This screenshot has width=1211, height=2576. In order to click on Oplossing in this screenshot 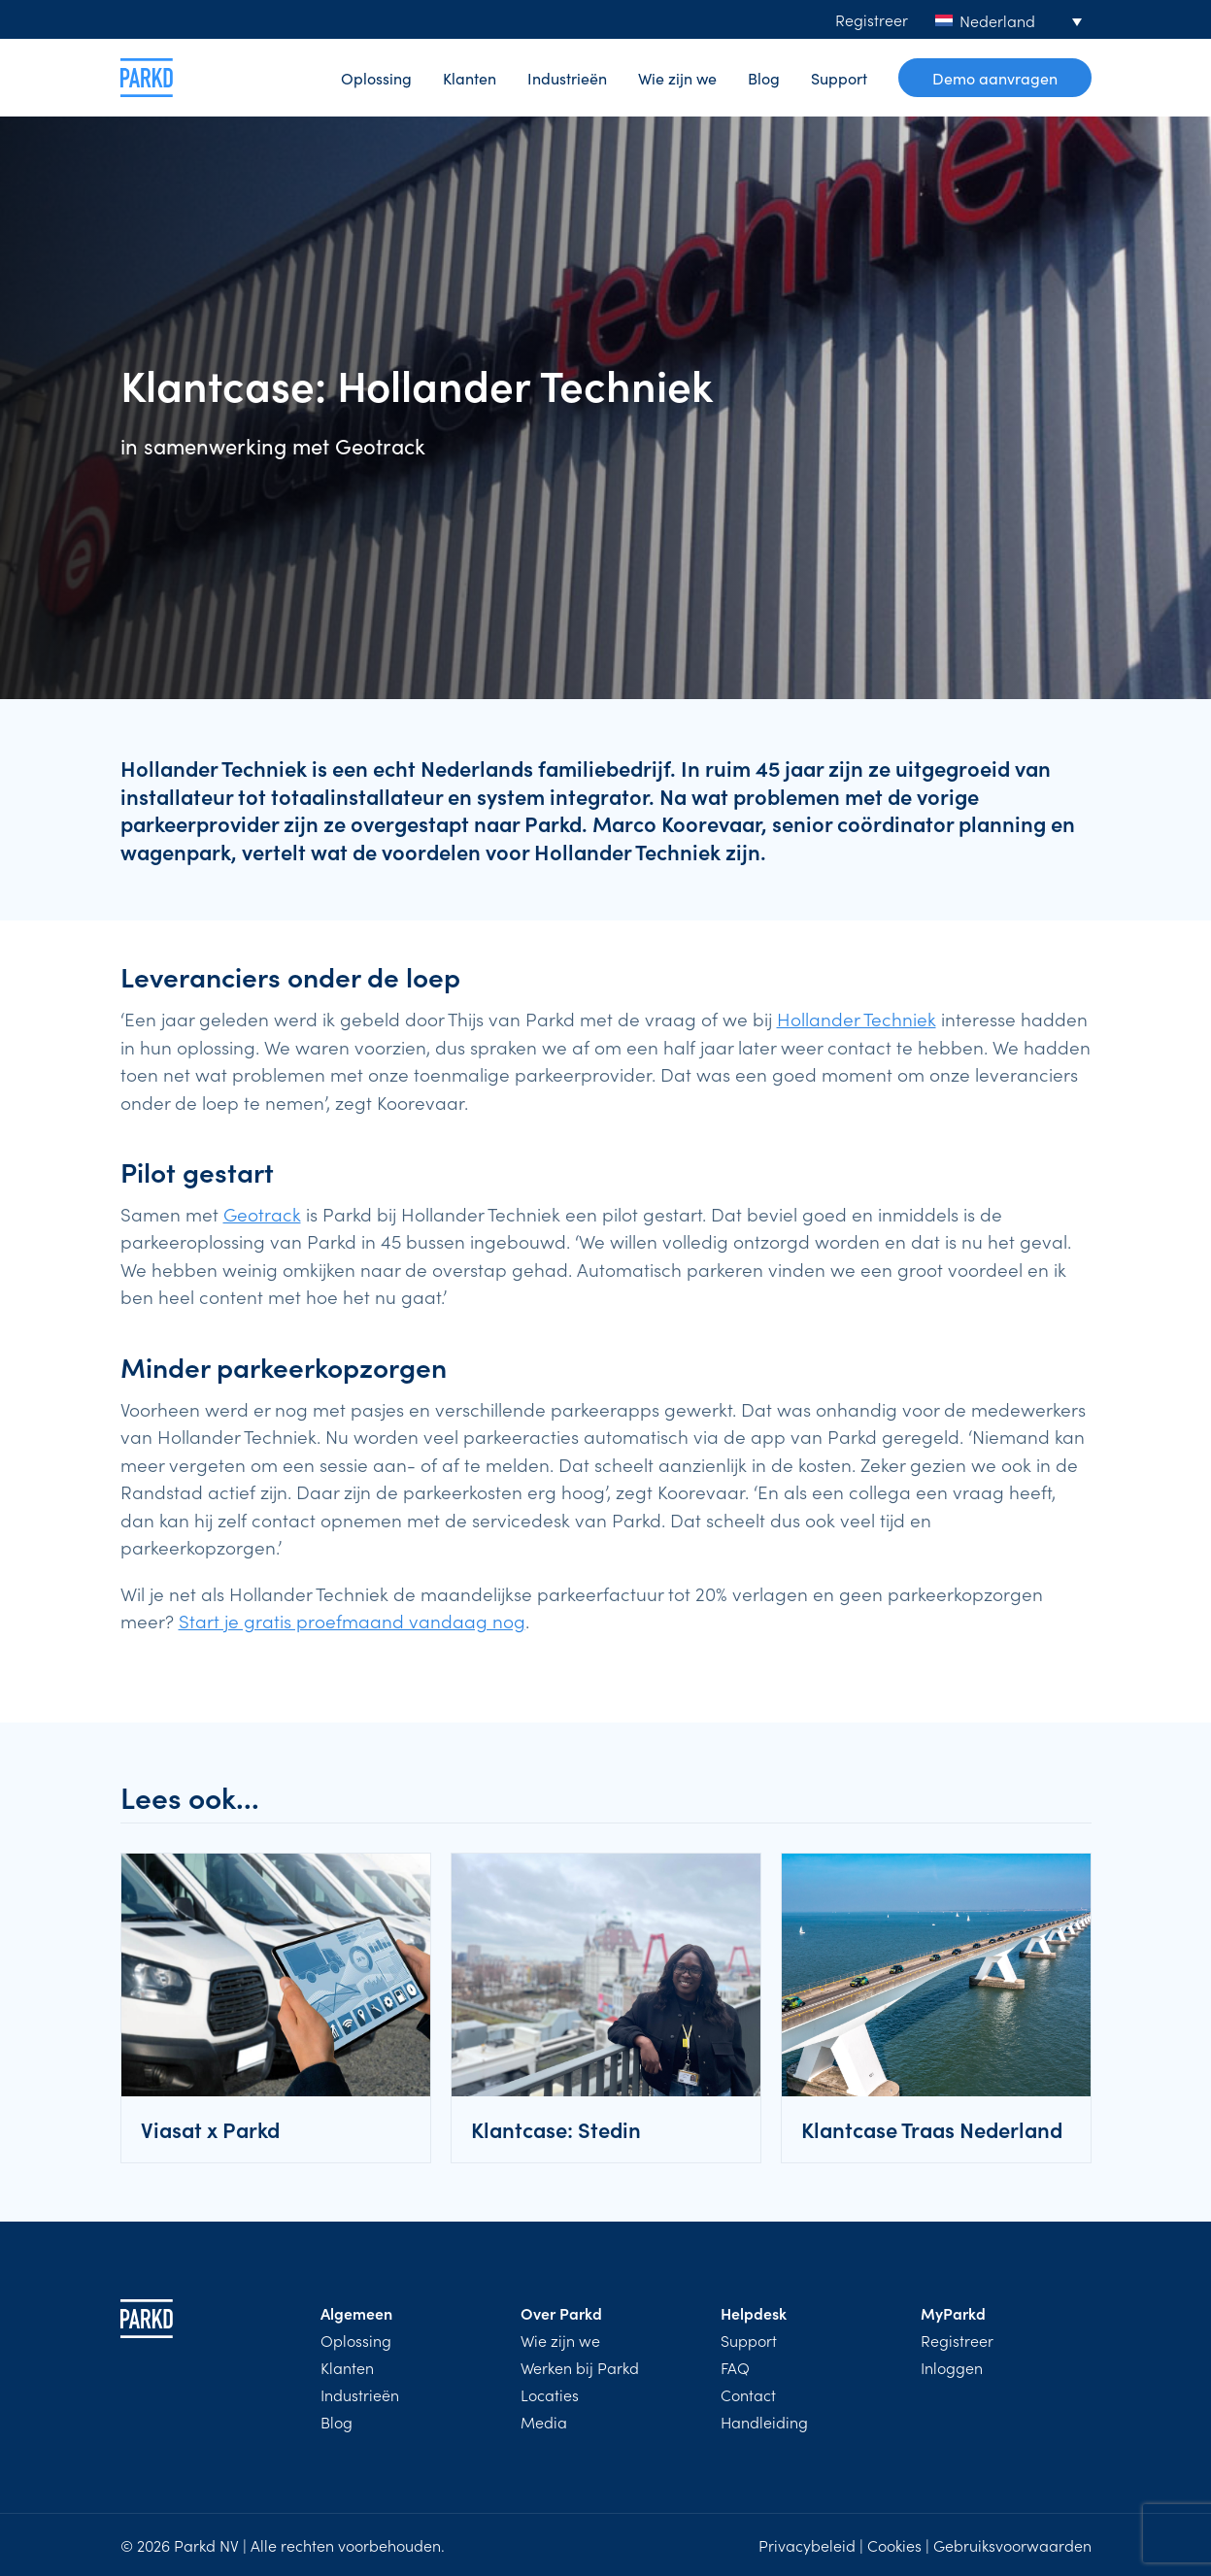, I will do `click(376, 77)`.